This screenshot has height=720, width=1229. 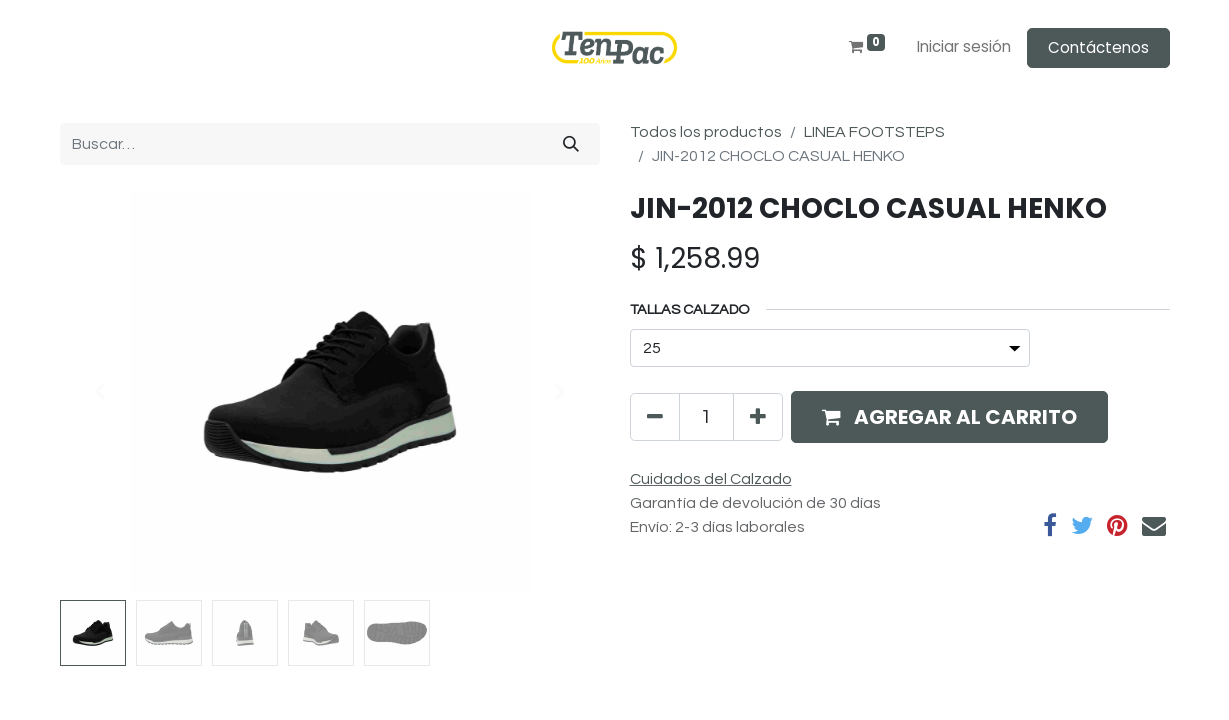 What do you see at coordinates (964, 46) in the screenshot?
I see `Iniciar sesión` at bounding box center [964, 46].